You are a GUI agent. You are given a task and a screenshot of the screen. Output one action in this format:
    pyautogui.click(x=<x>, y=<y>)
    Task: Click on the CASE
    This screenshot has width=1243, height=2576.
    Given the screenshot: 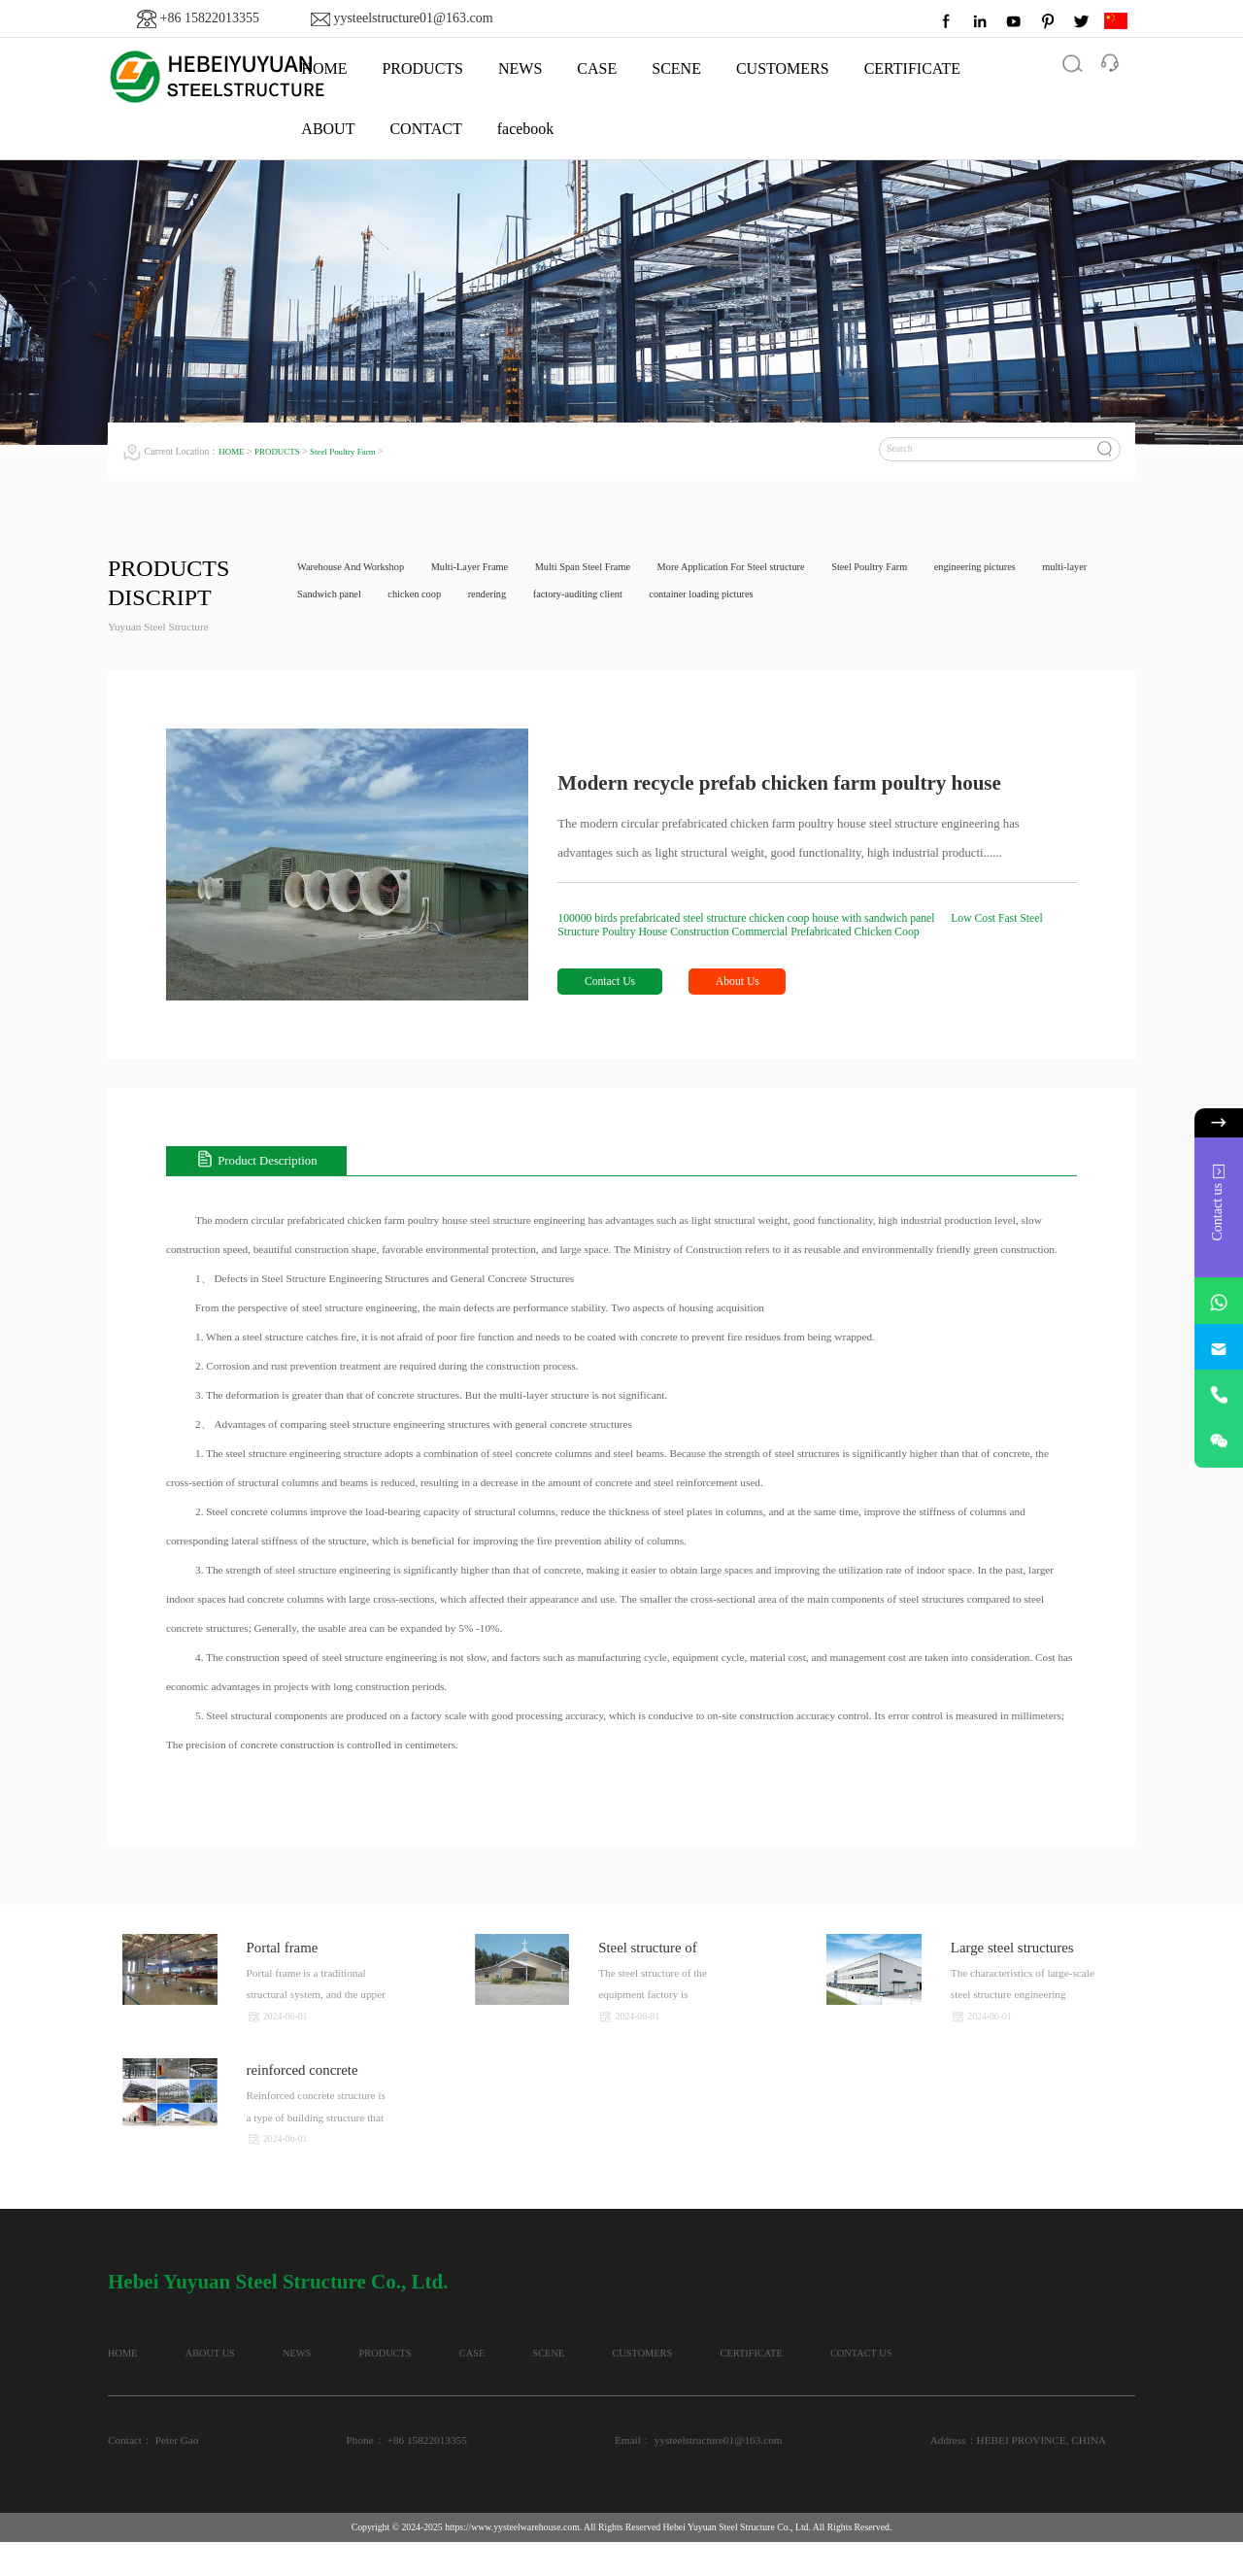 What is the action you would take?
    pyautogui.click(x=597, y=68)
    